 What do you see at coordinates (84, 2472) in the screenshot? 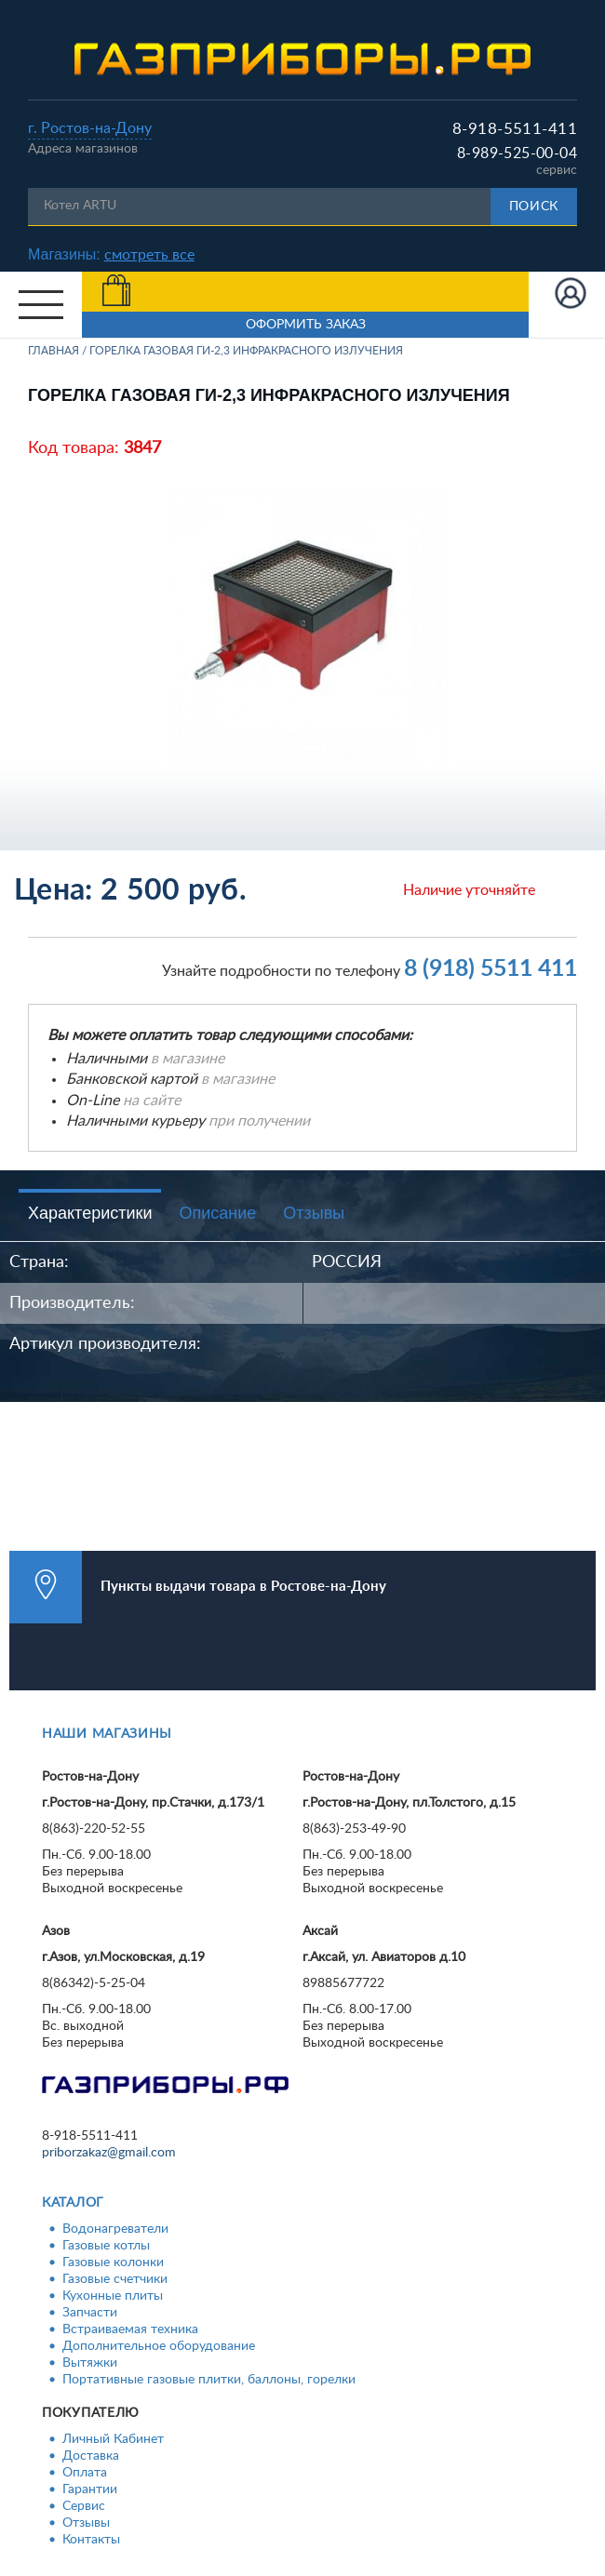
I see `Оплата` at bounding box center [84, 2472].